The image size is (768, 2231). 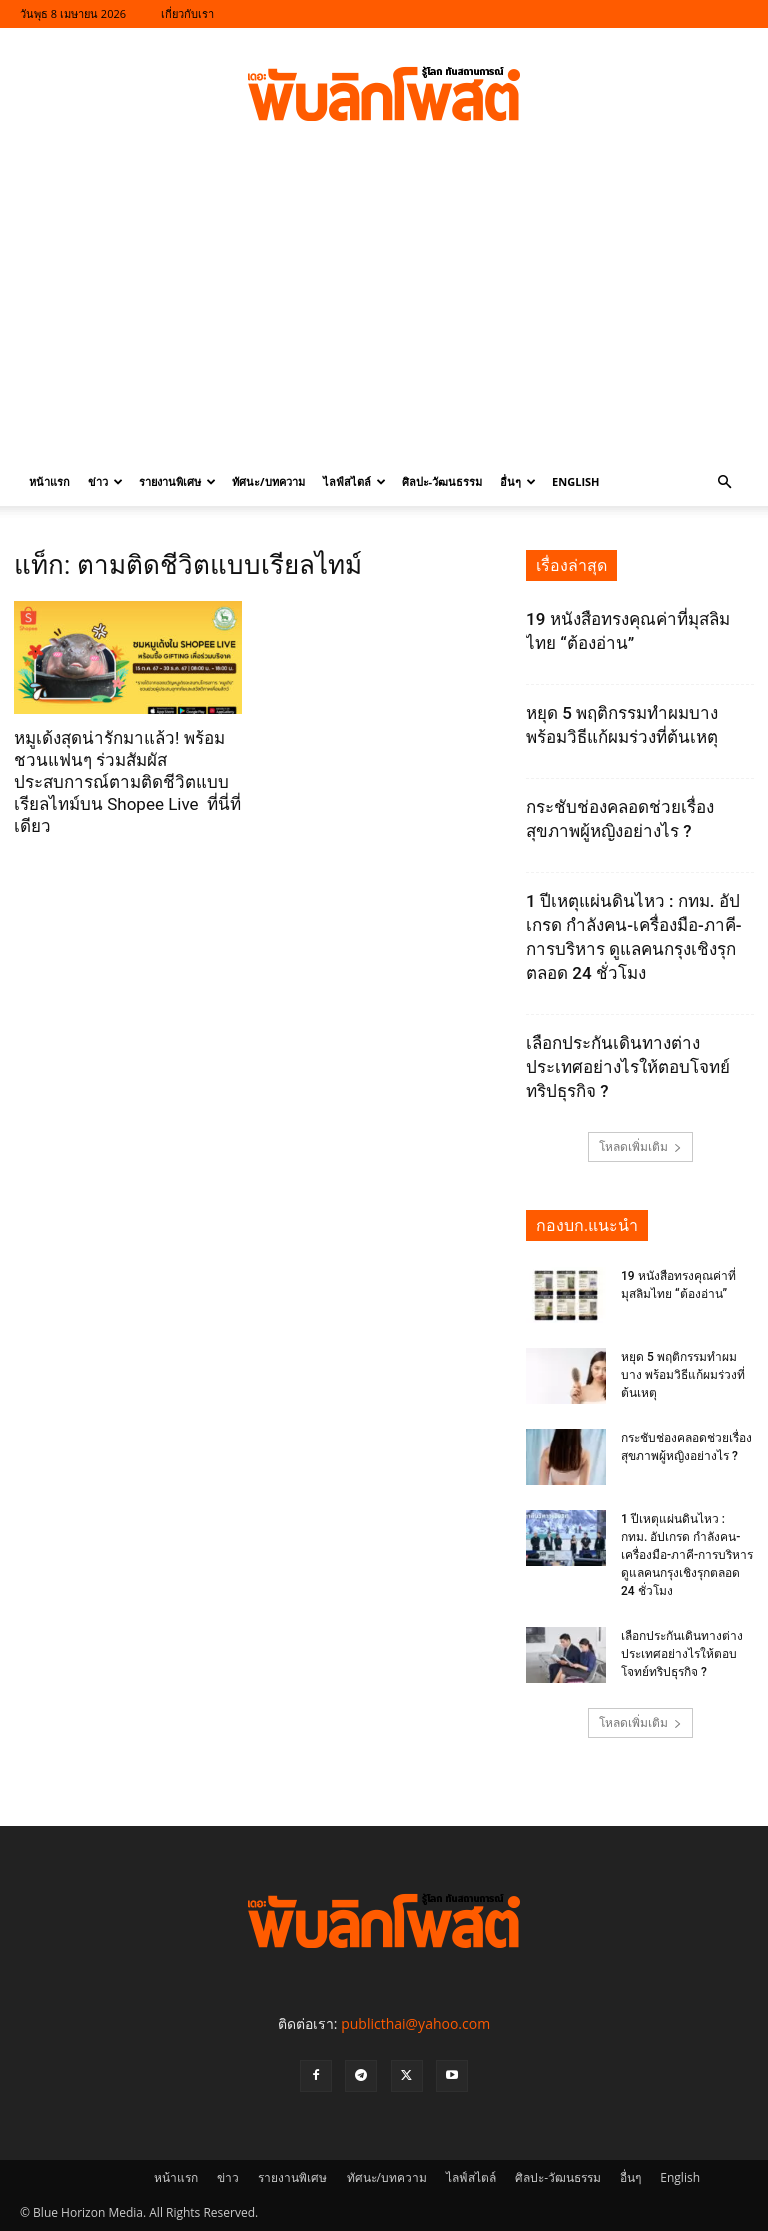 What do you see at coordinates (105, 481) in the screenshot?
I see `ข่าว` at bounding box center [105, 481].